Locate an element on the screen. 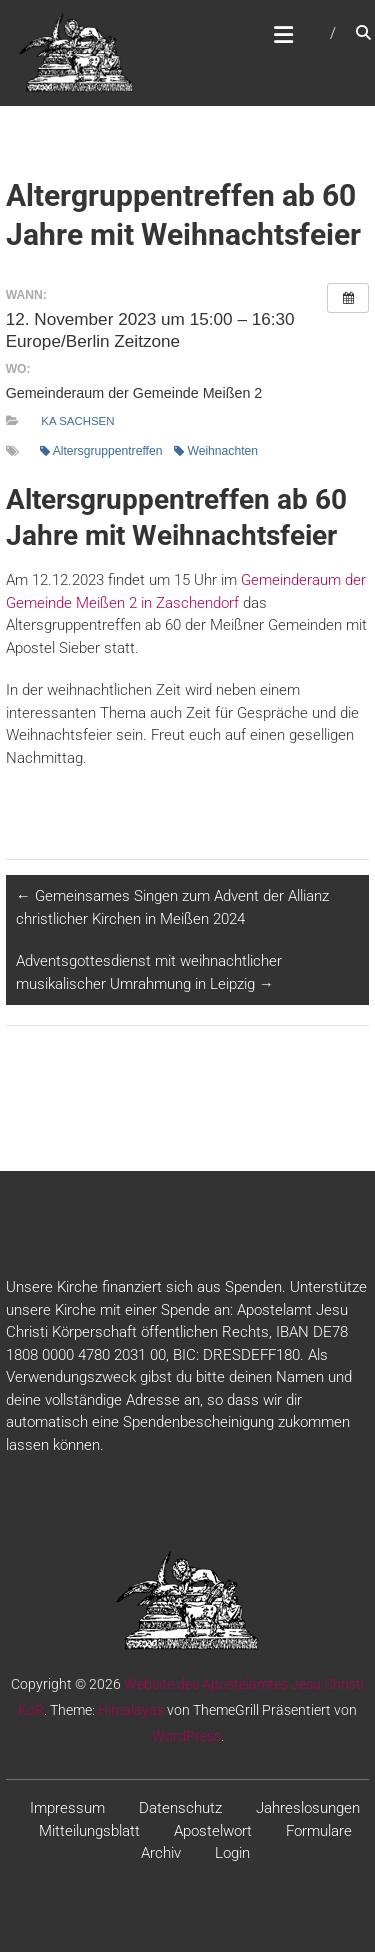 Image resolution: width=375 pixels, height=1952 pixels. Datenschutz is located at coordinates (180, 1808).